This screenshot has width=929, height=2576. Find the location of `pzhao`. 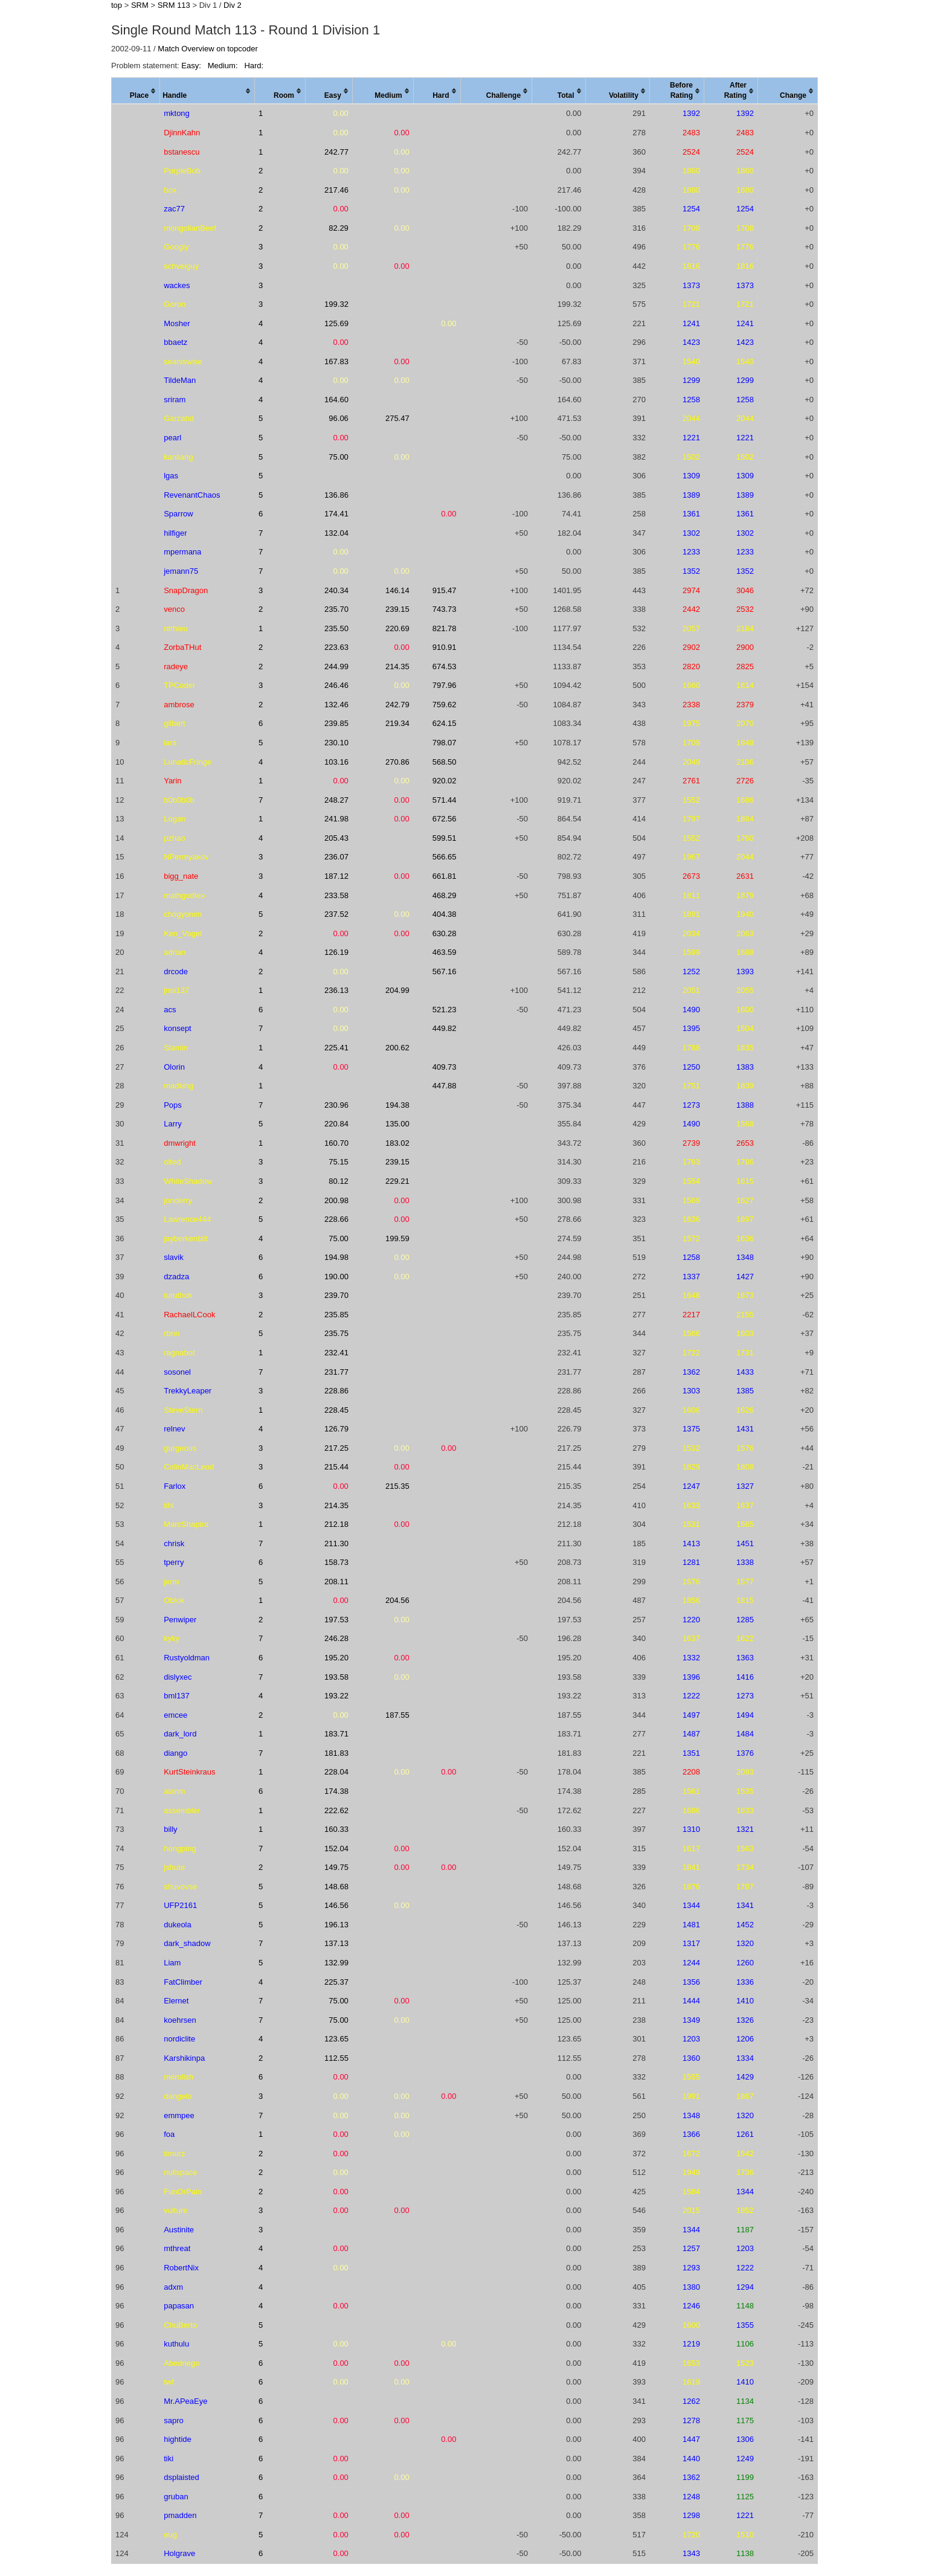

pzhao is located at coordinates (174, 838).